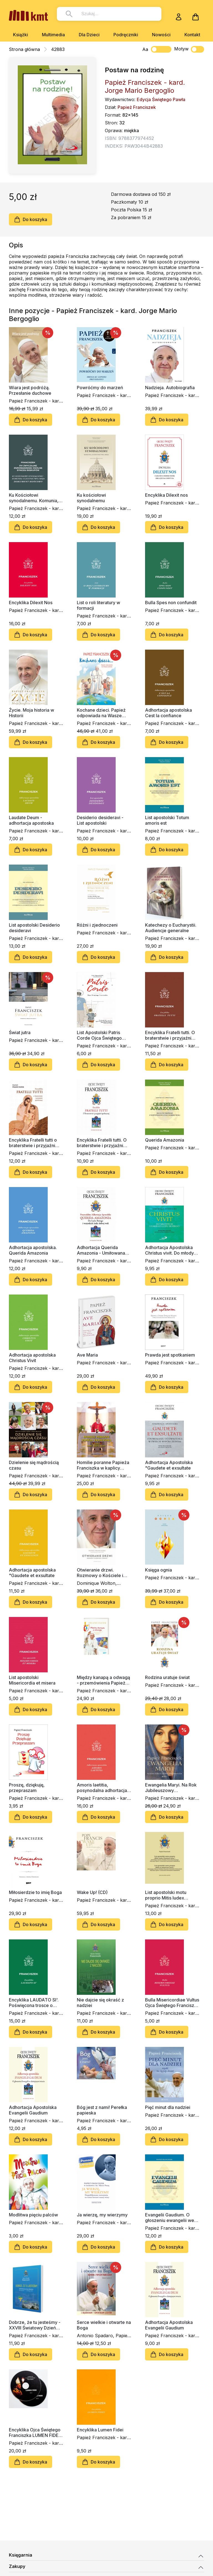  What do you see at coordinates (170, 927) in the screenshot?
I see `Katechezy o Eucharystii. Audiencje generalne` at bounding box center [170, 927].